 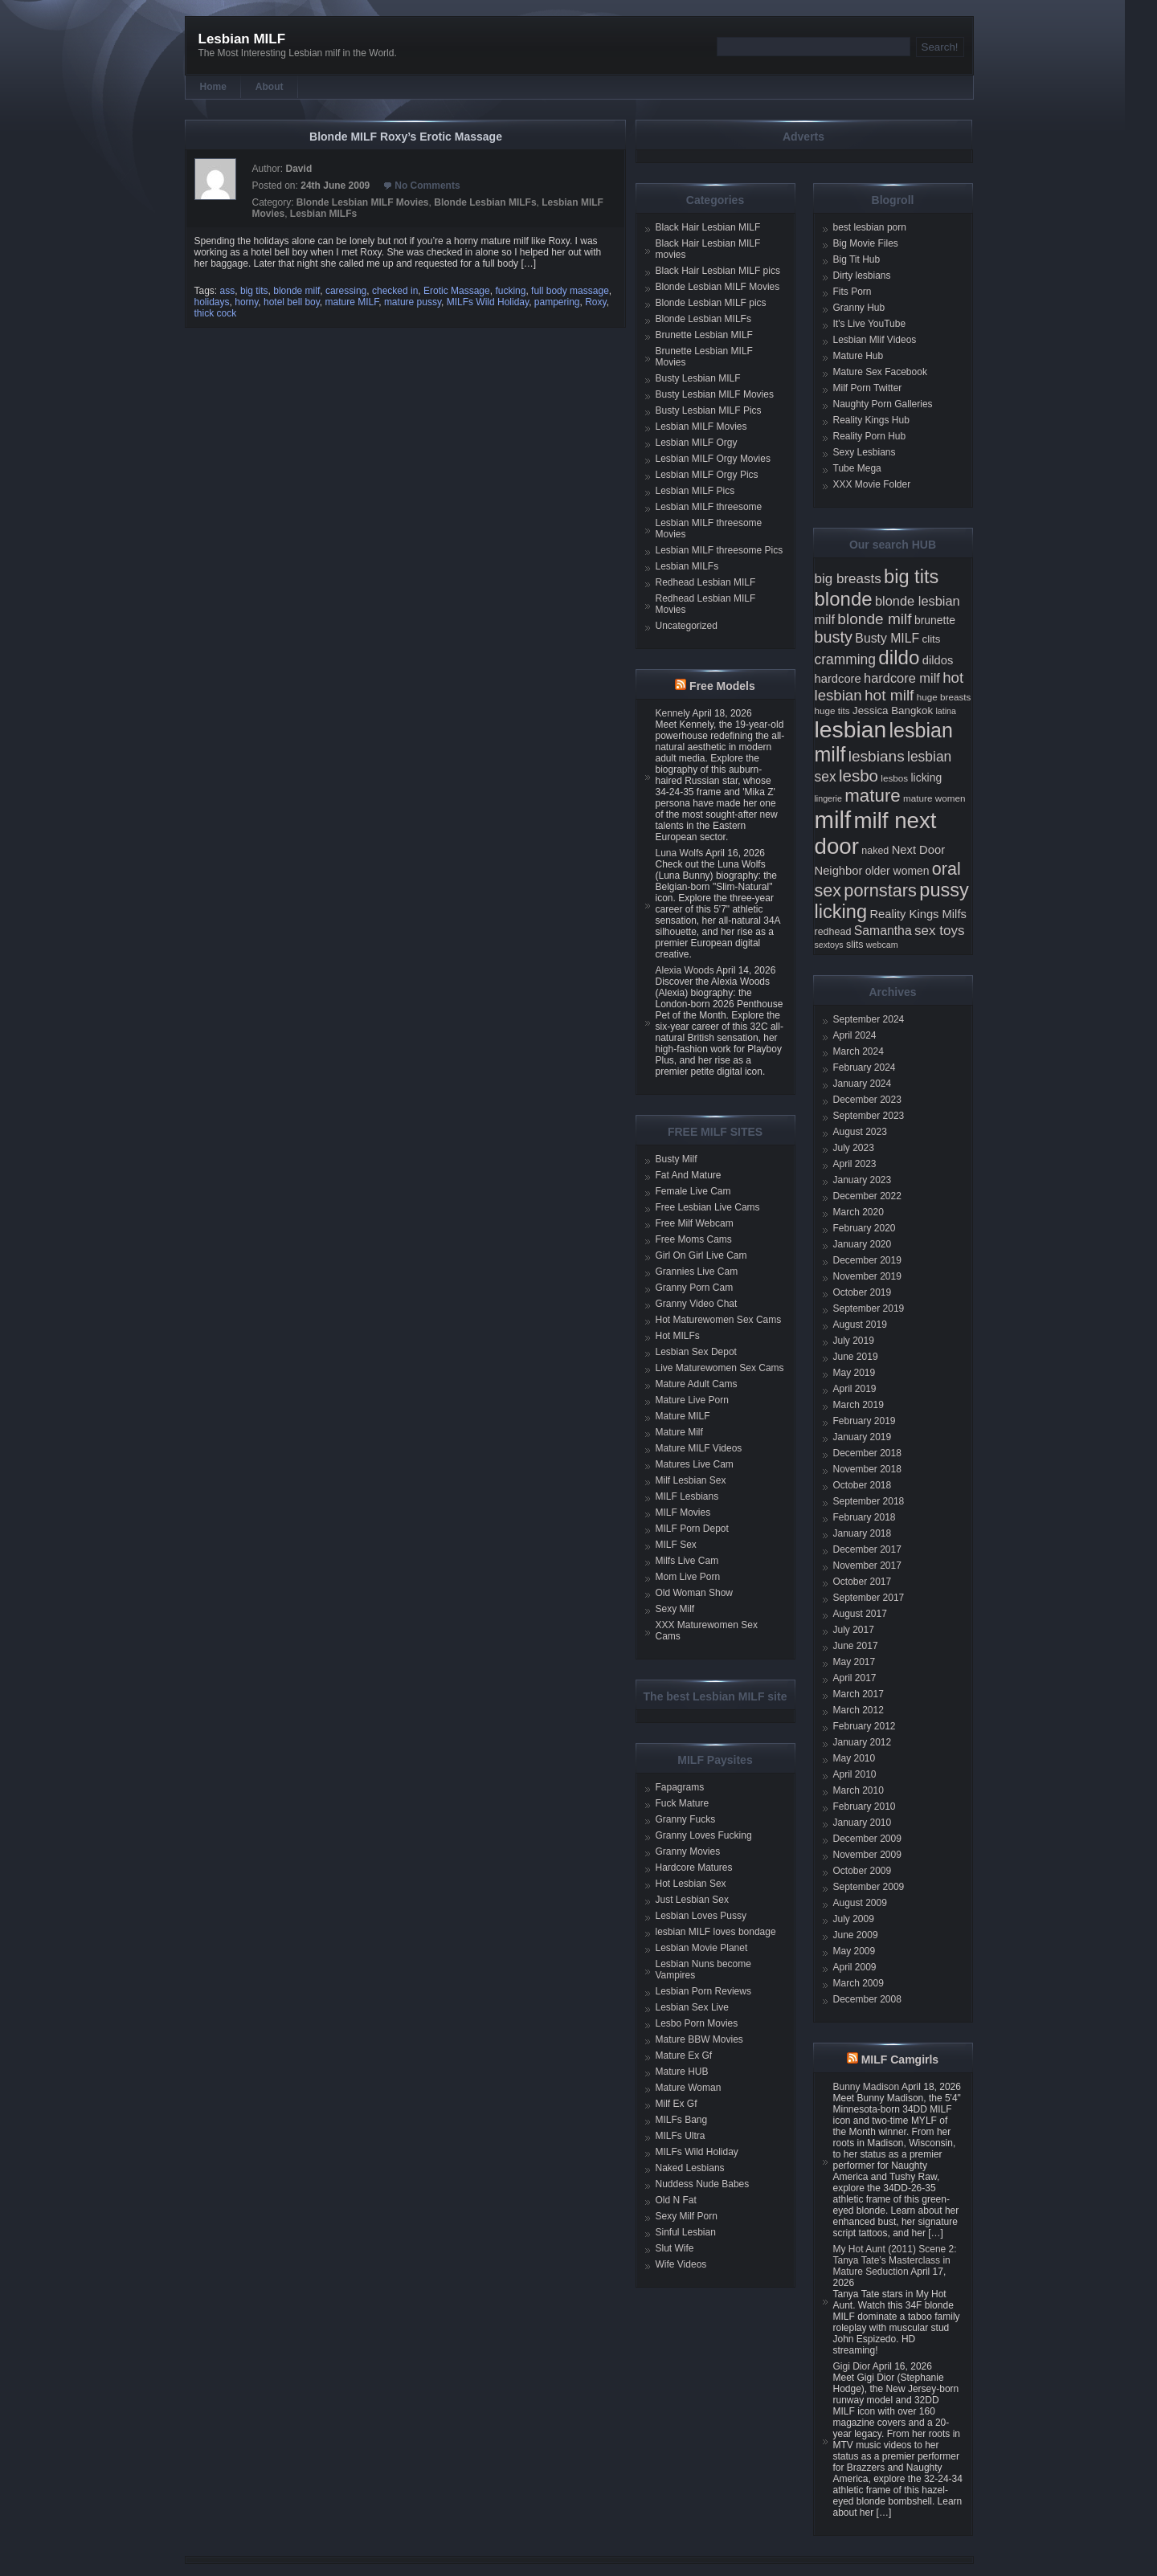 I want to click on Erotic Massage, so click(x=456, y=290).